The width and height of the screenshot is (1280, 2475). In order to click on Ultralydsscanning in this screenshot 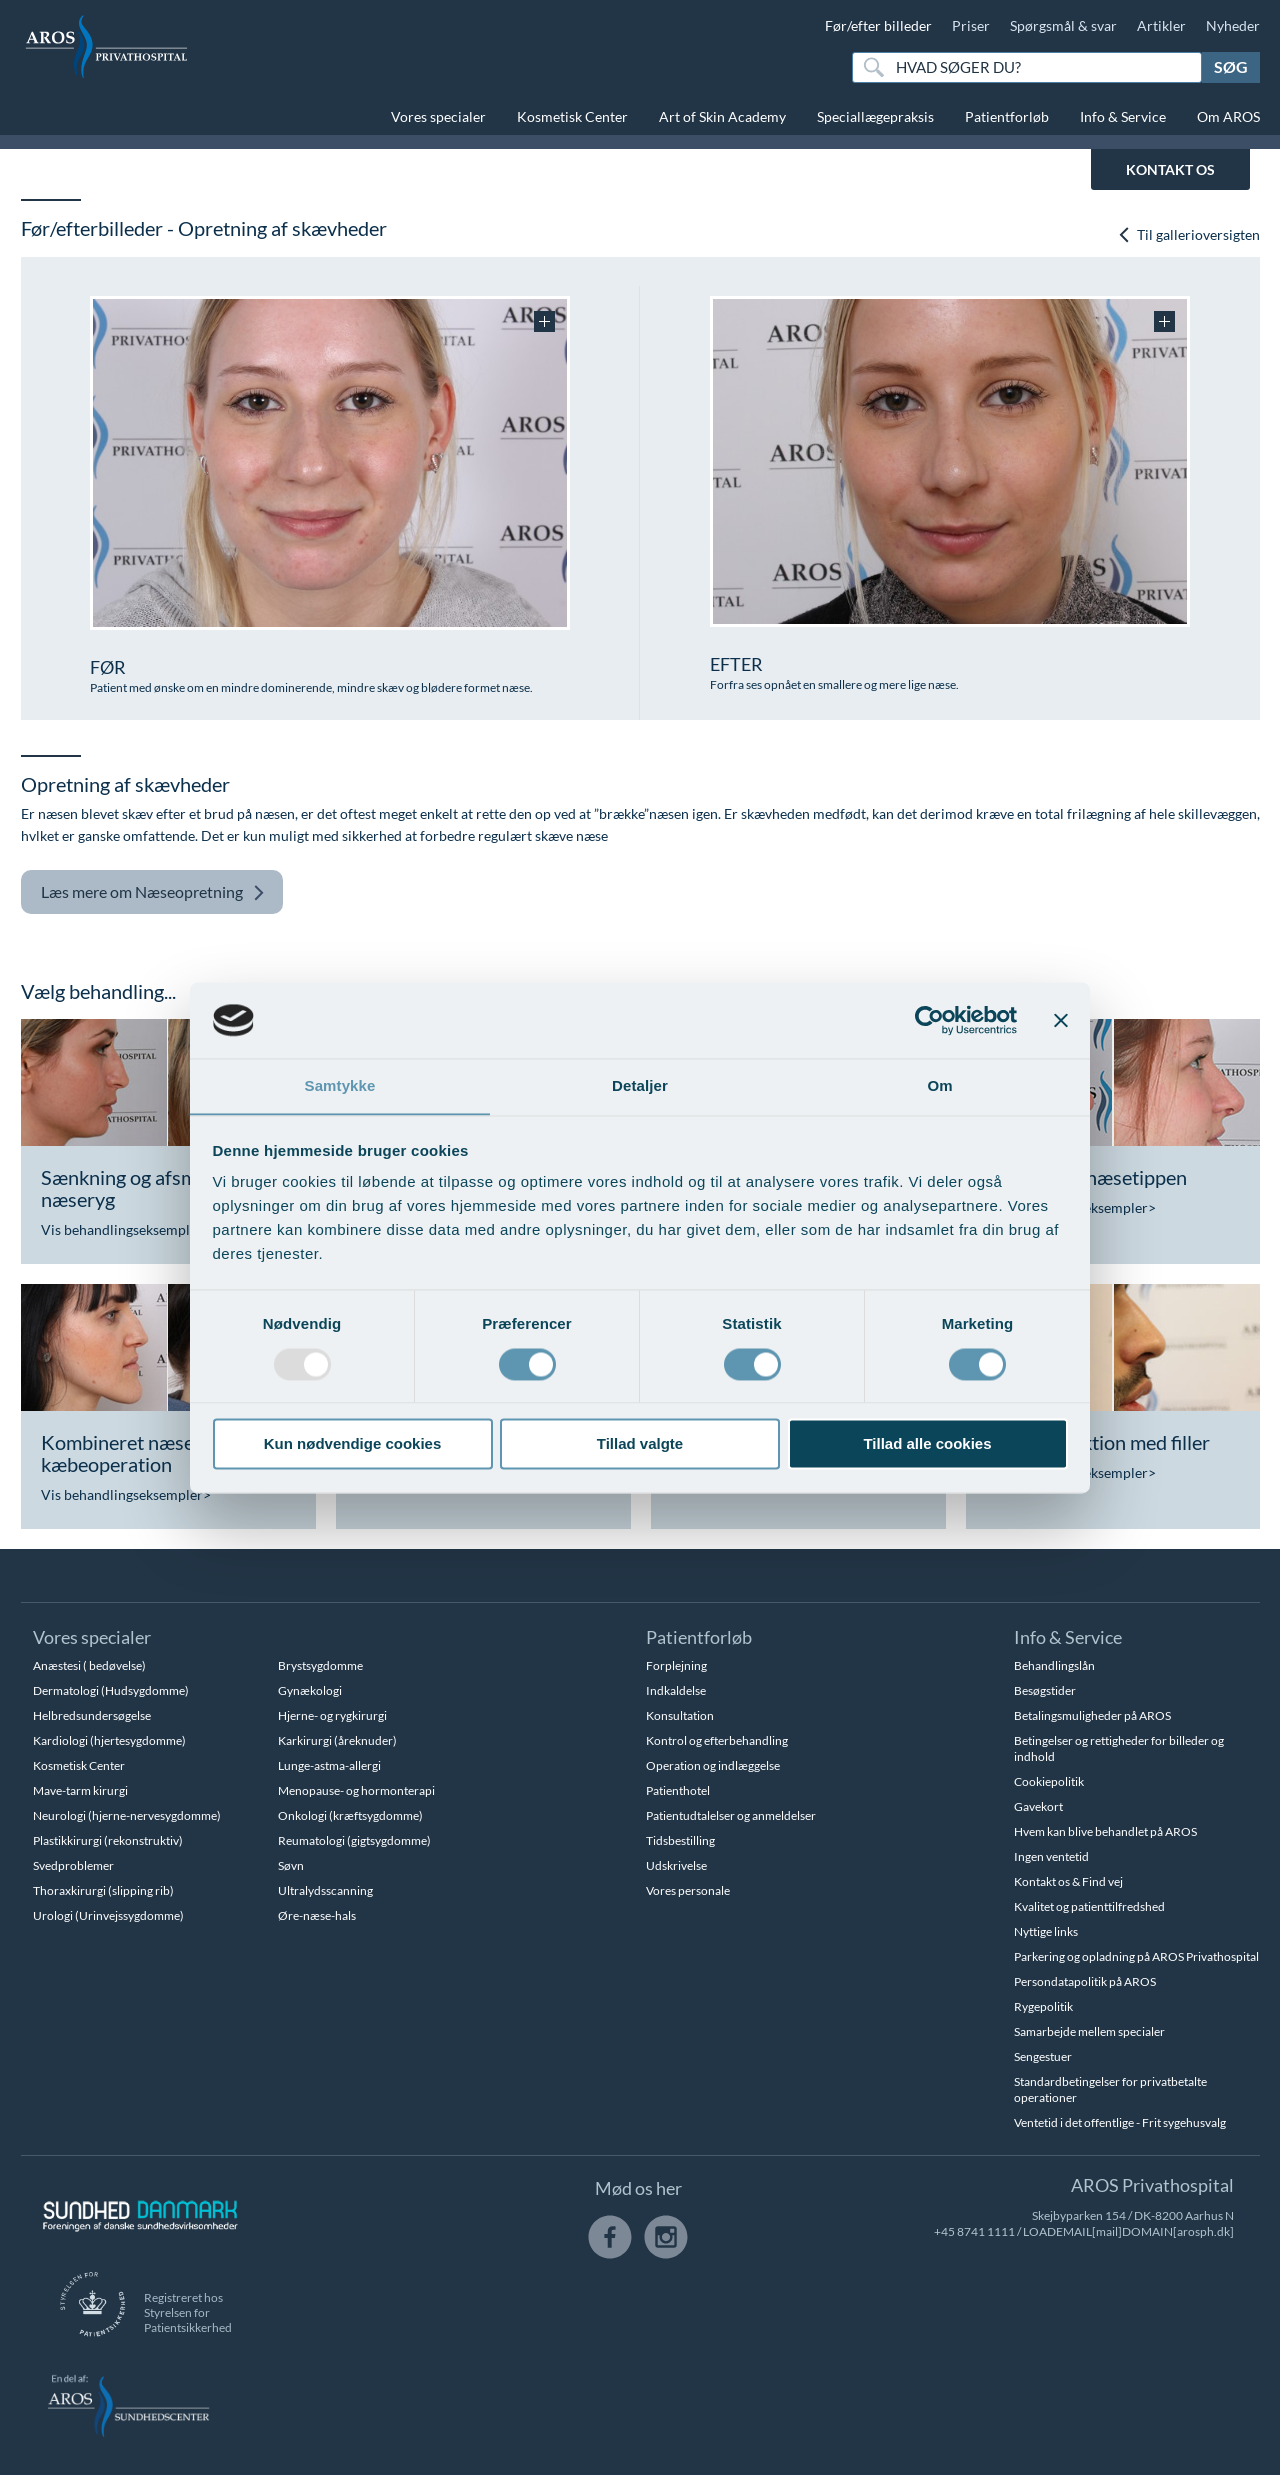, I will do `click(325, 1890)`.